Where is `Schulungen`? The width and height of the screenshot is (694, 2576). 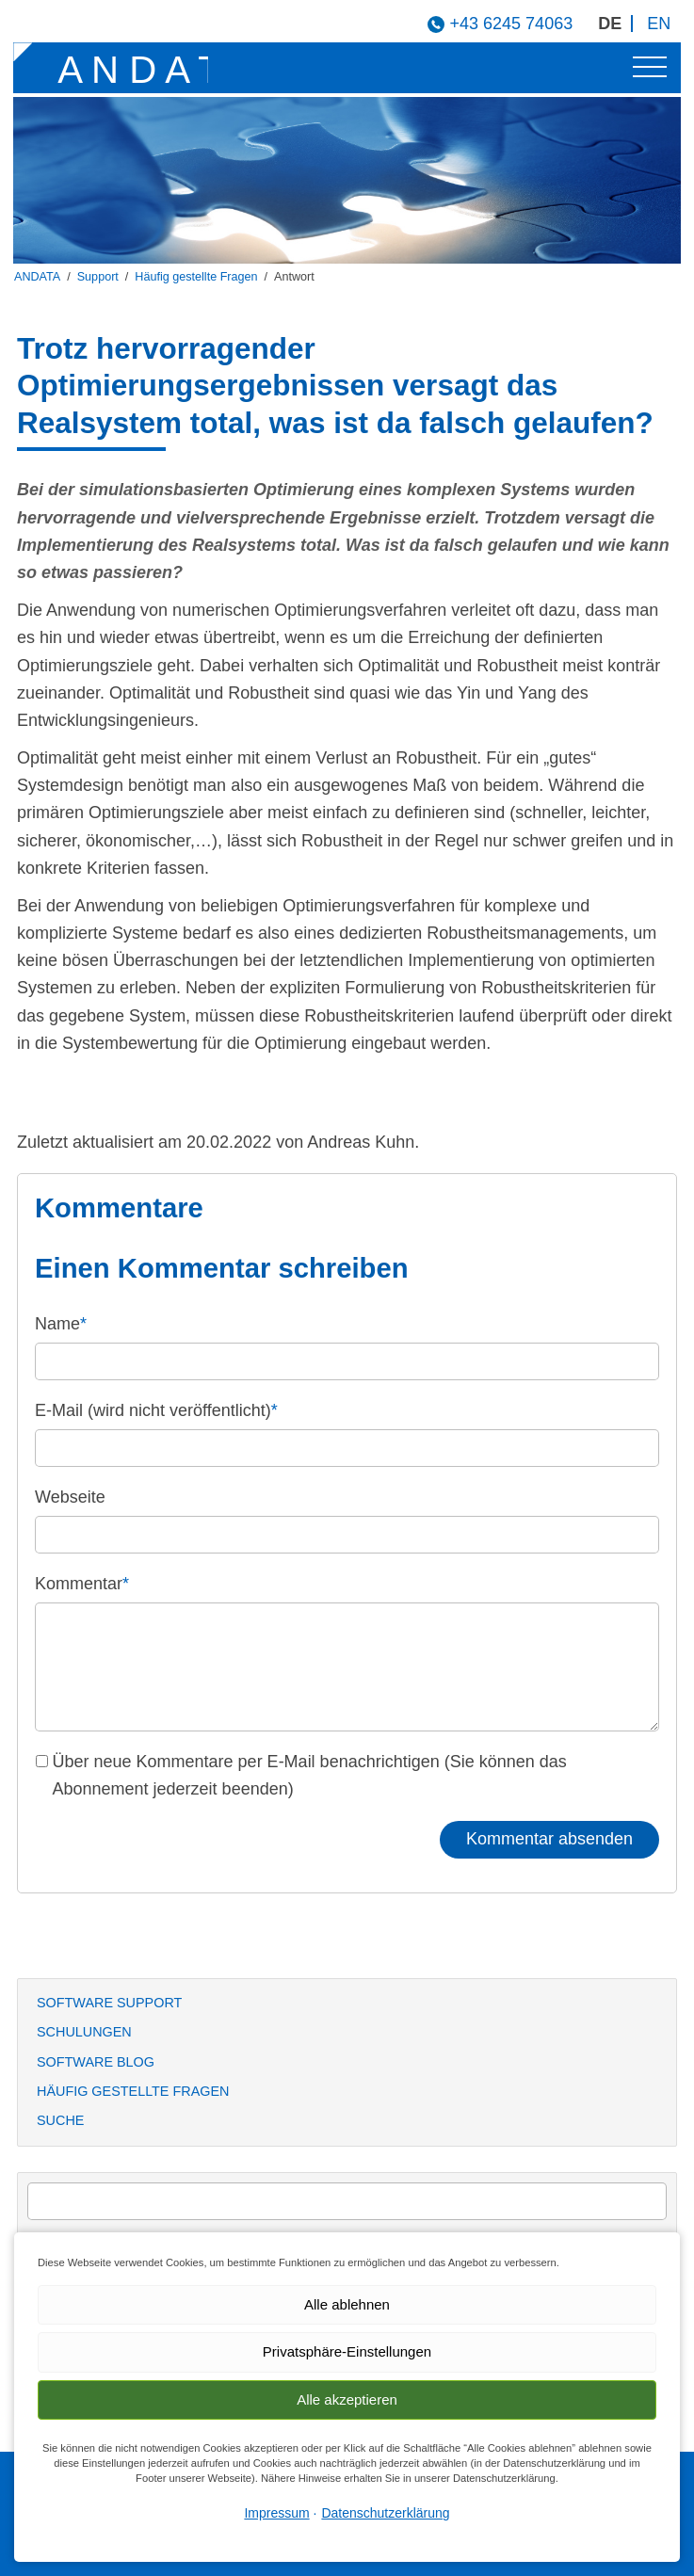
Schulungen is located at coordinates (84, 2031).